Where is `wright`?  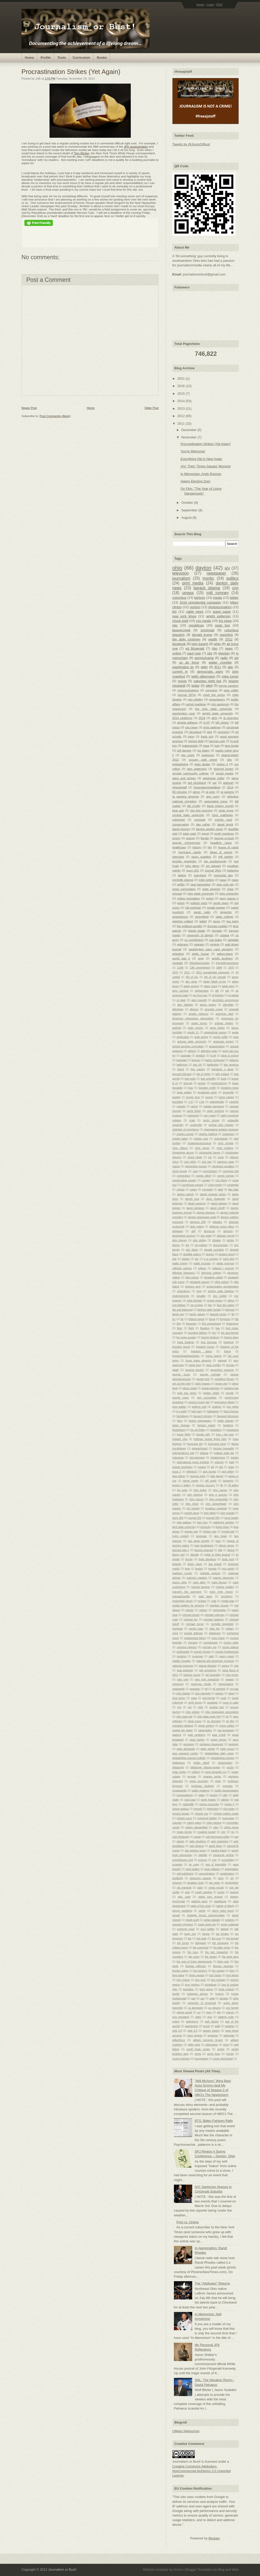 wright is located at coordinates (220, 2049).